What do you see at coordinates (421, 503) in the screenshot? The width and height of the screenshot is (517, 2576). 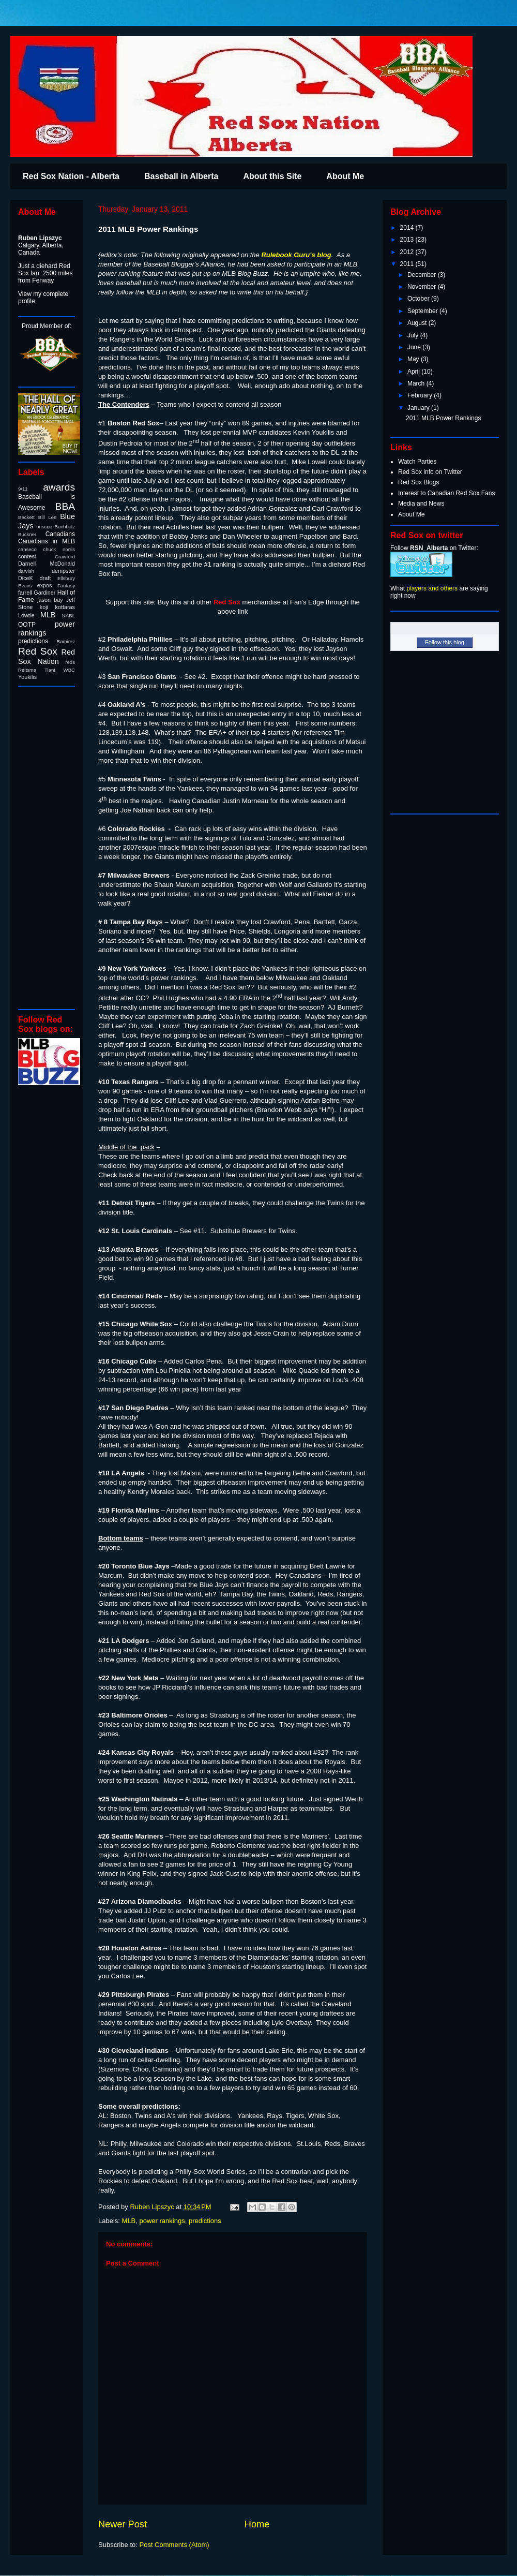 I see `Media and News` at bounding box center [421, 503].